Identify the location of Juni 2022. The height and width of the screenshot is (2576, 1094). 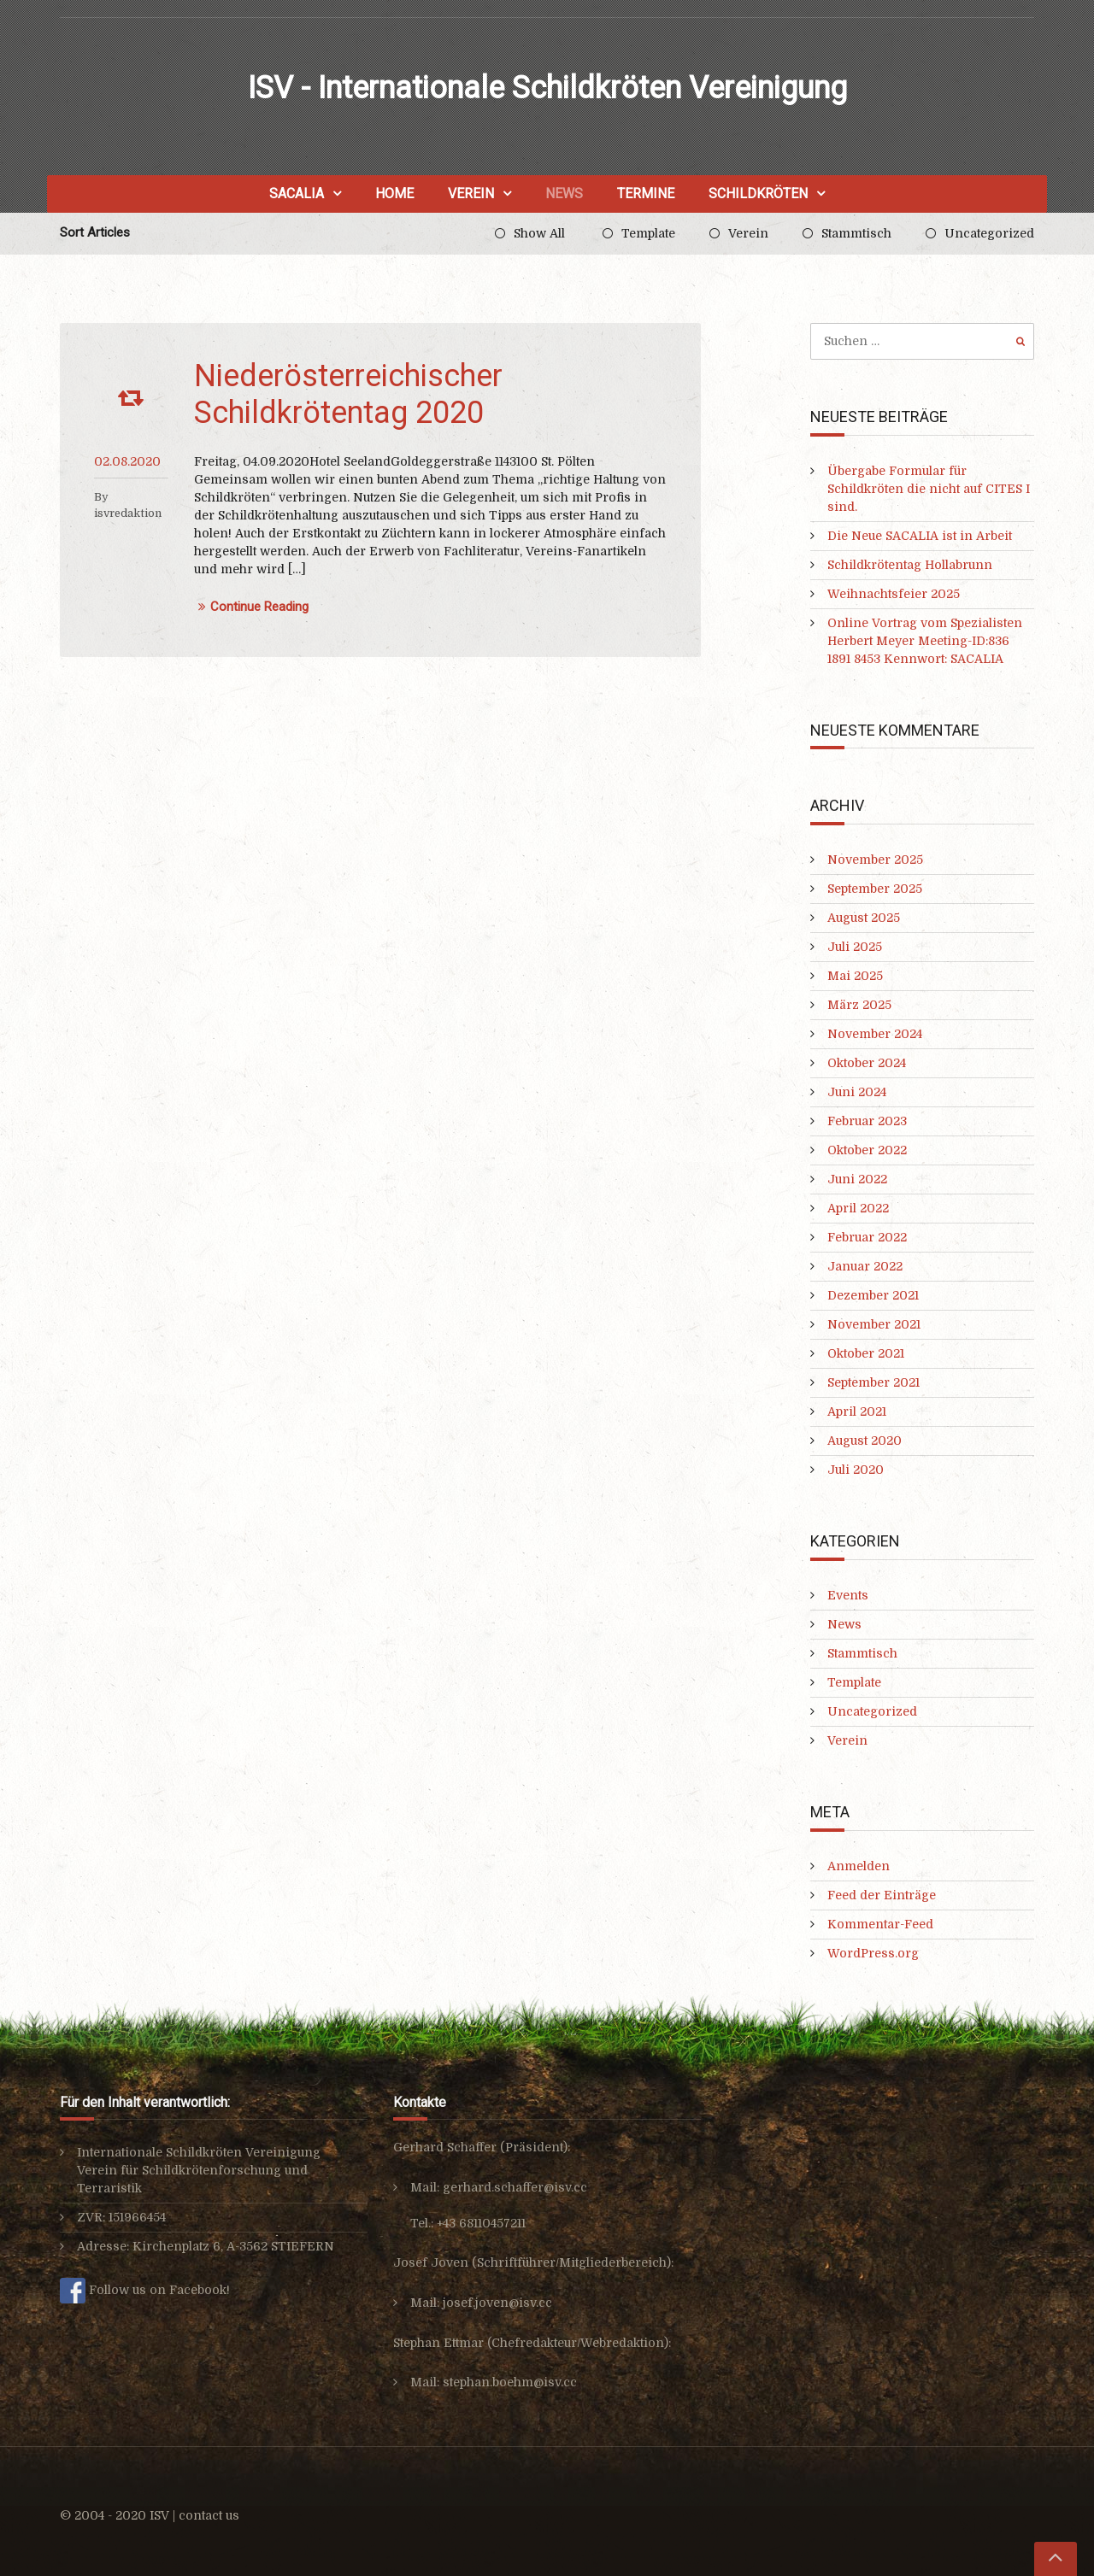
(857, 1179).